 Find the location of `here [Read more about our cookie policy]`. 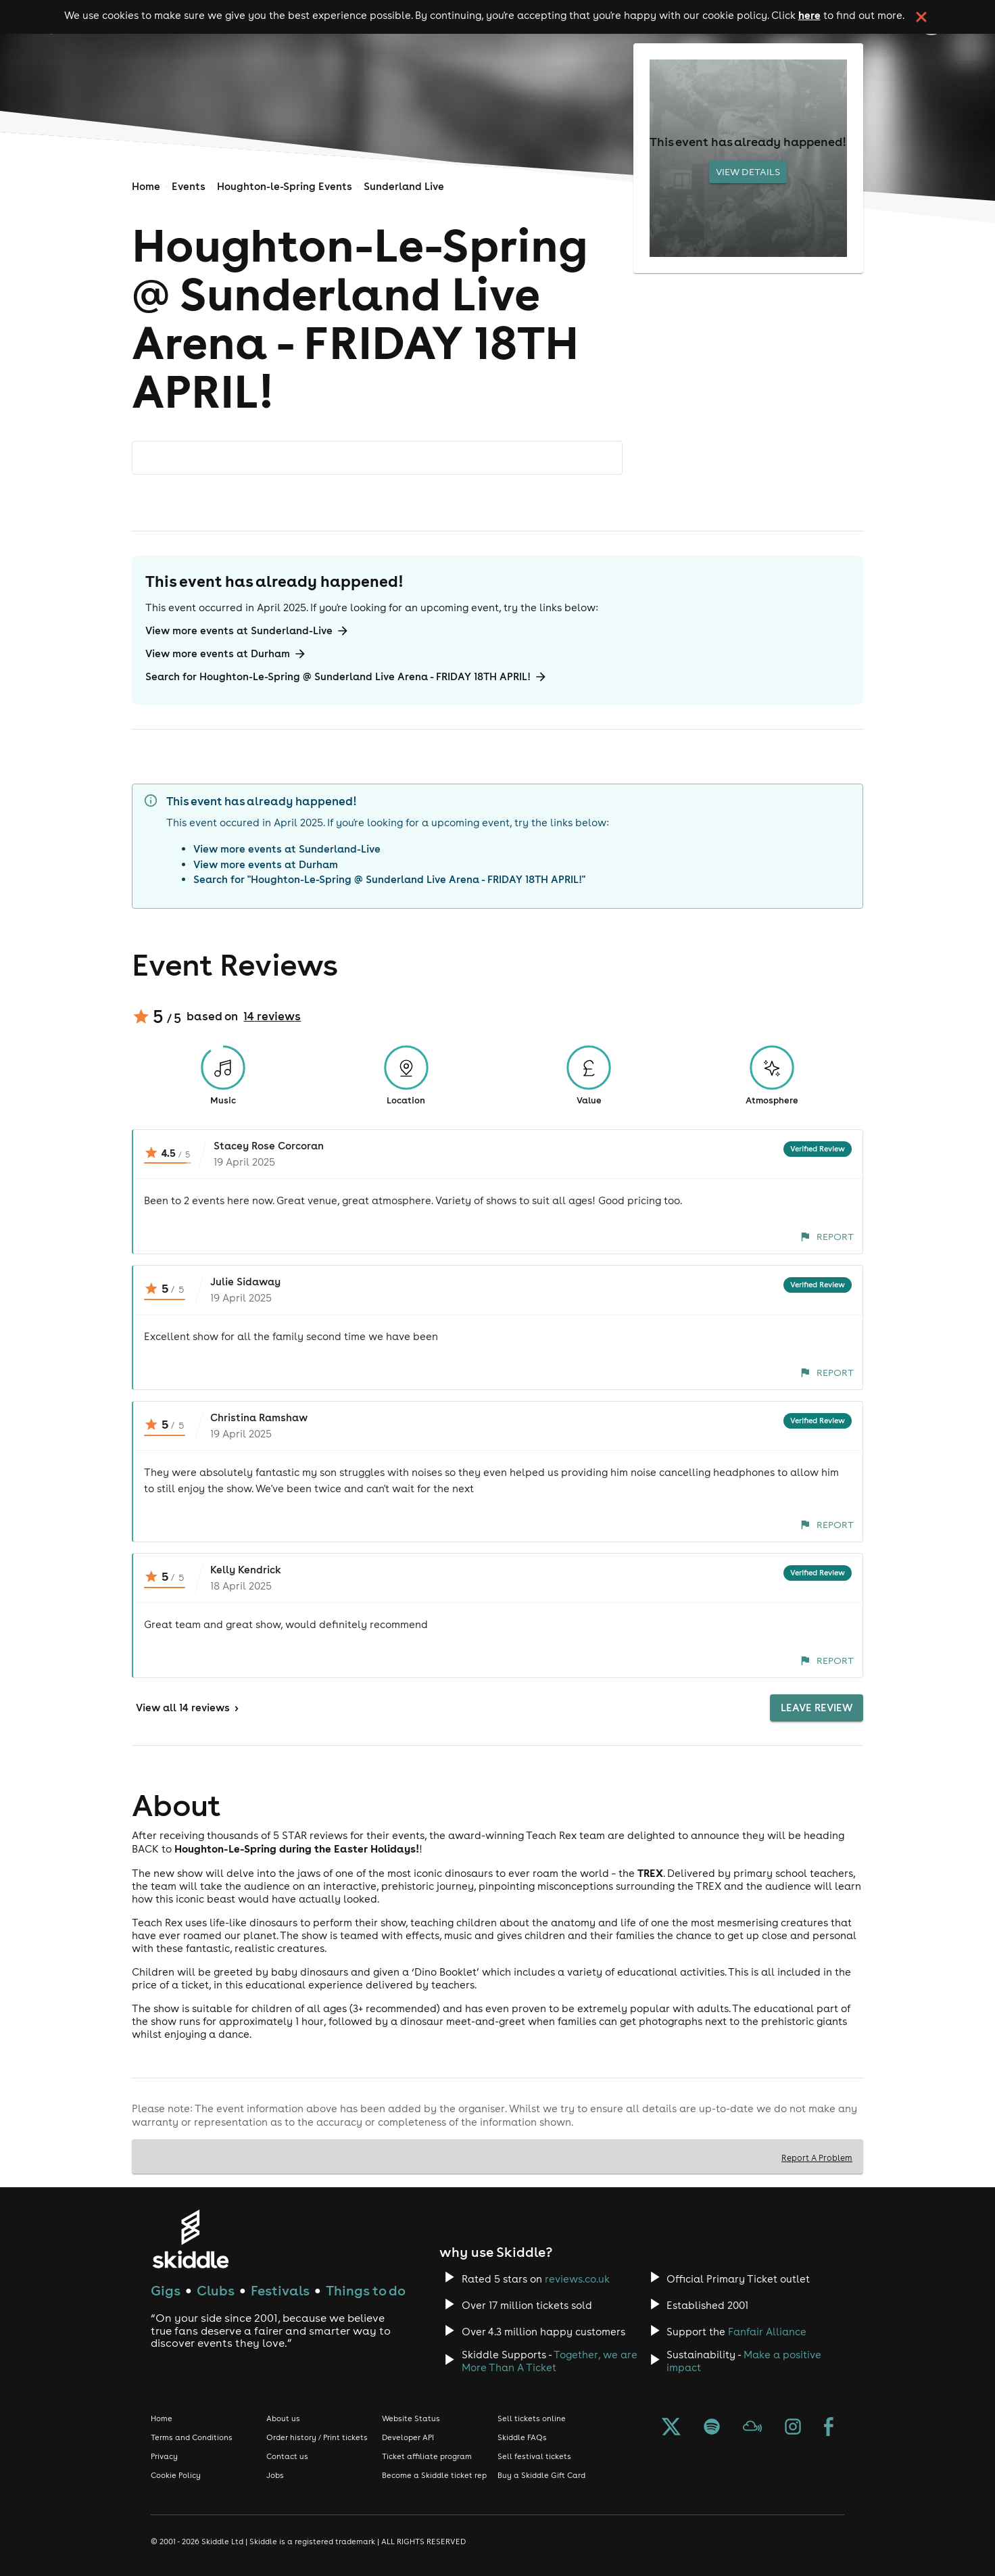

here [Read more about our cookie policy] is located at coordinates (809, 15).